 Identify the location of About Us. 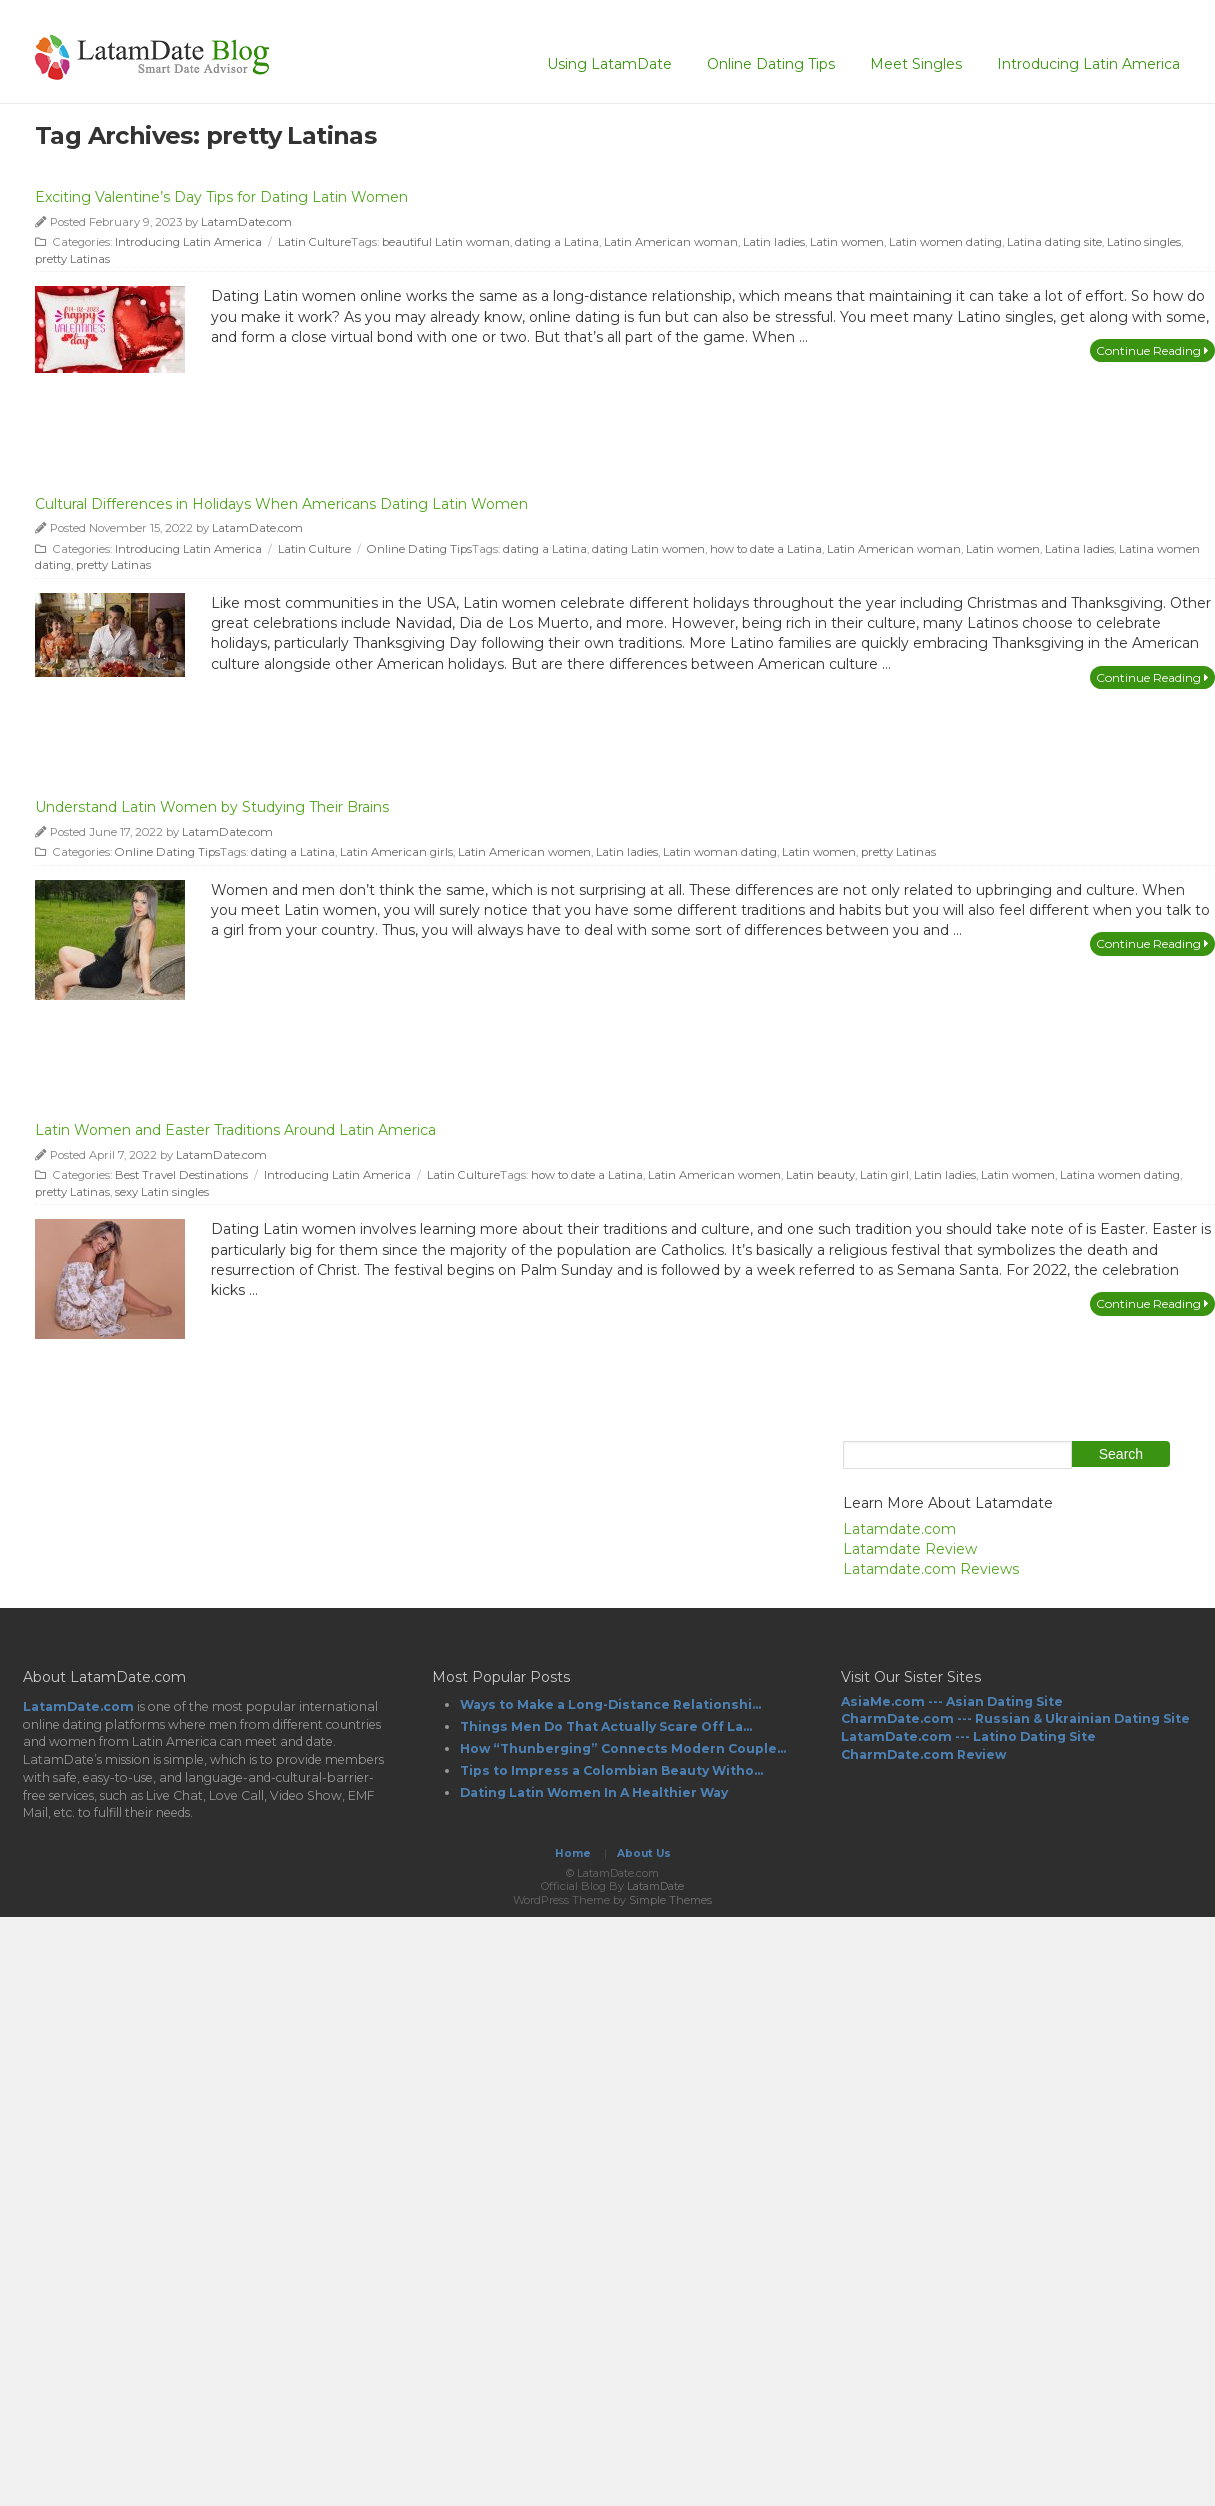
(644, 1853).